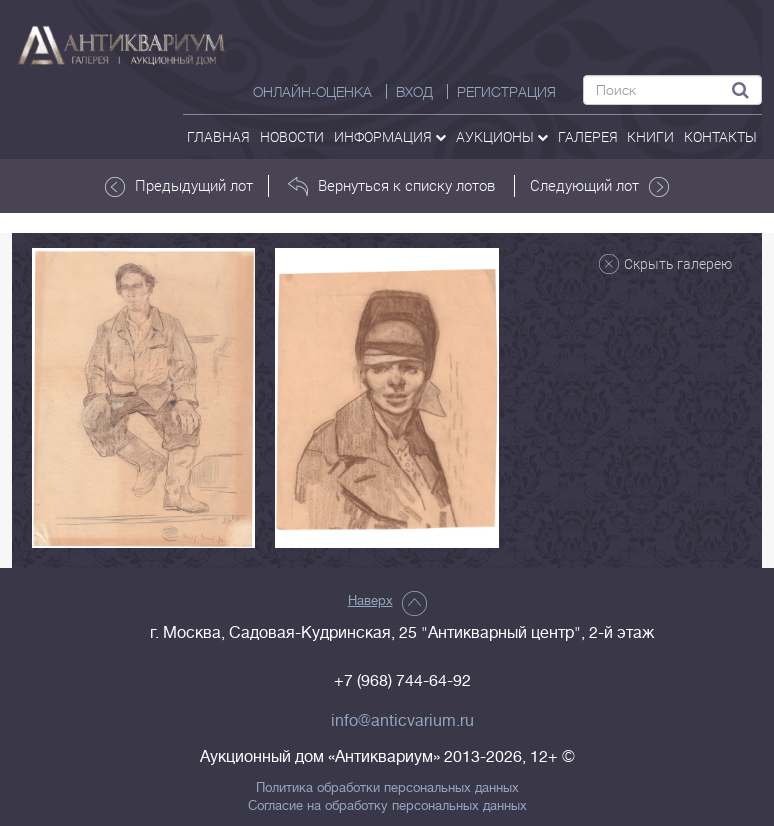 The height and width of the screenshot is (826, 774). What do you see at coordinates (720, 136) in the screenshot?
I see `контакты` at bounding box center [720, 136].